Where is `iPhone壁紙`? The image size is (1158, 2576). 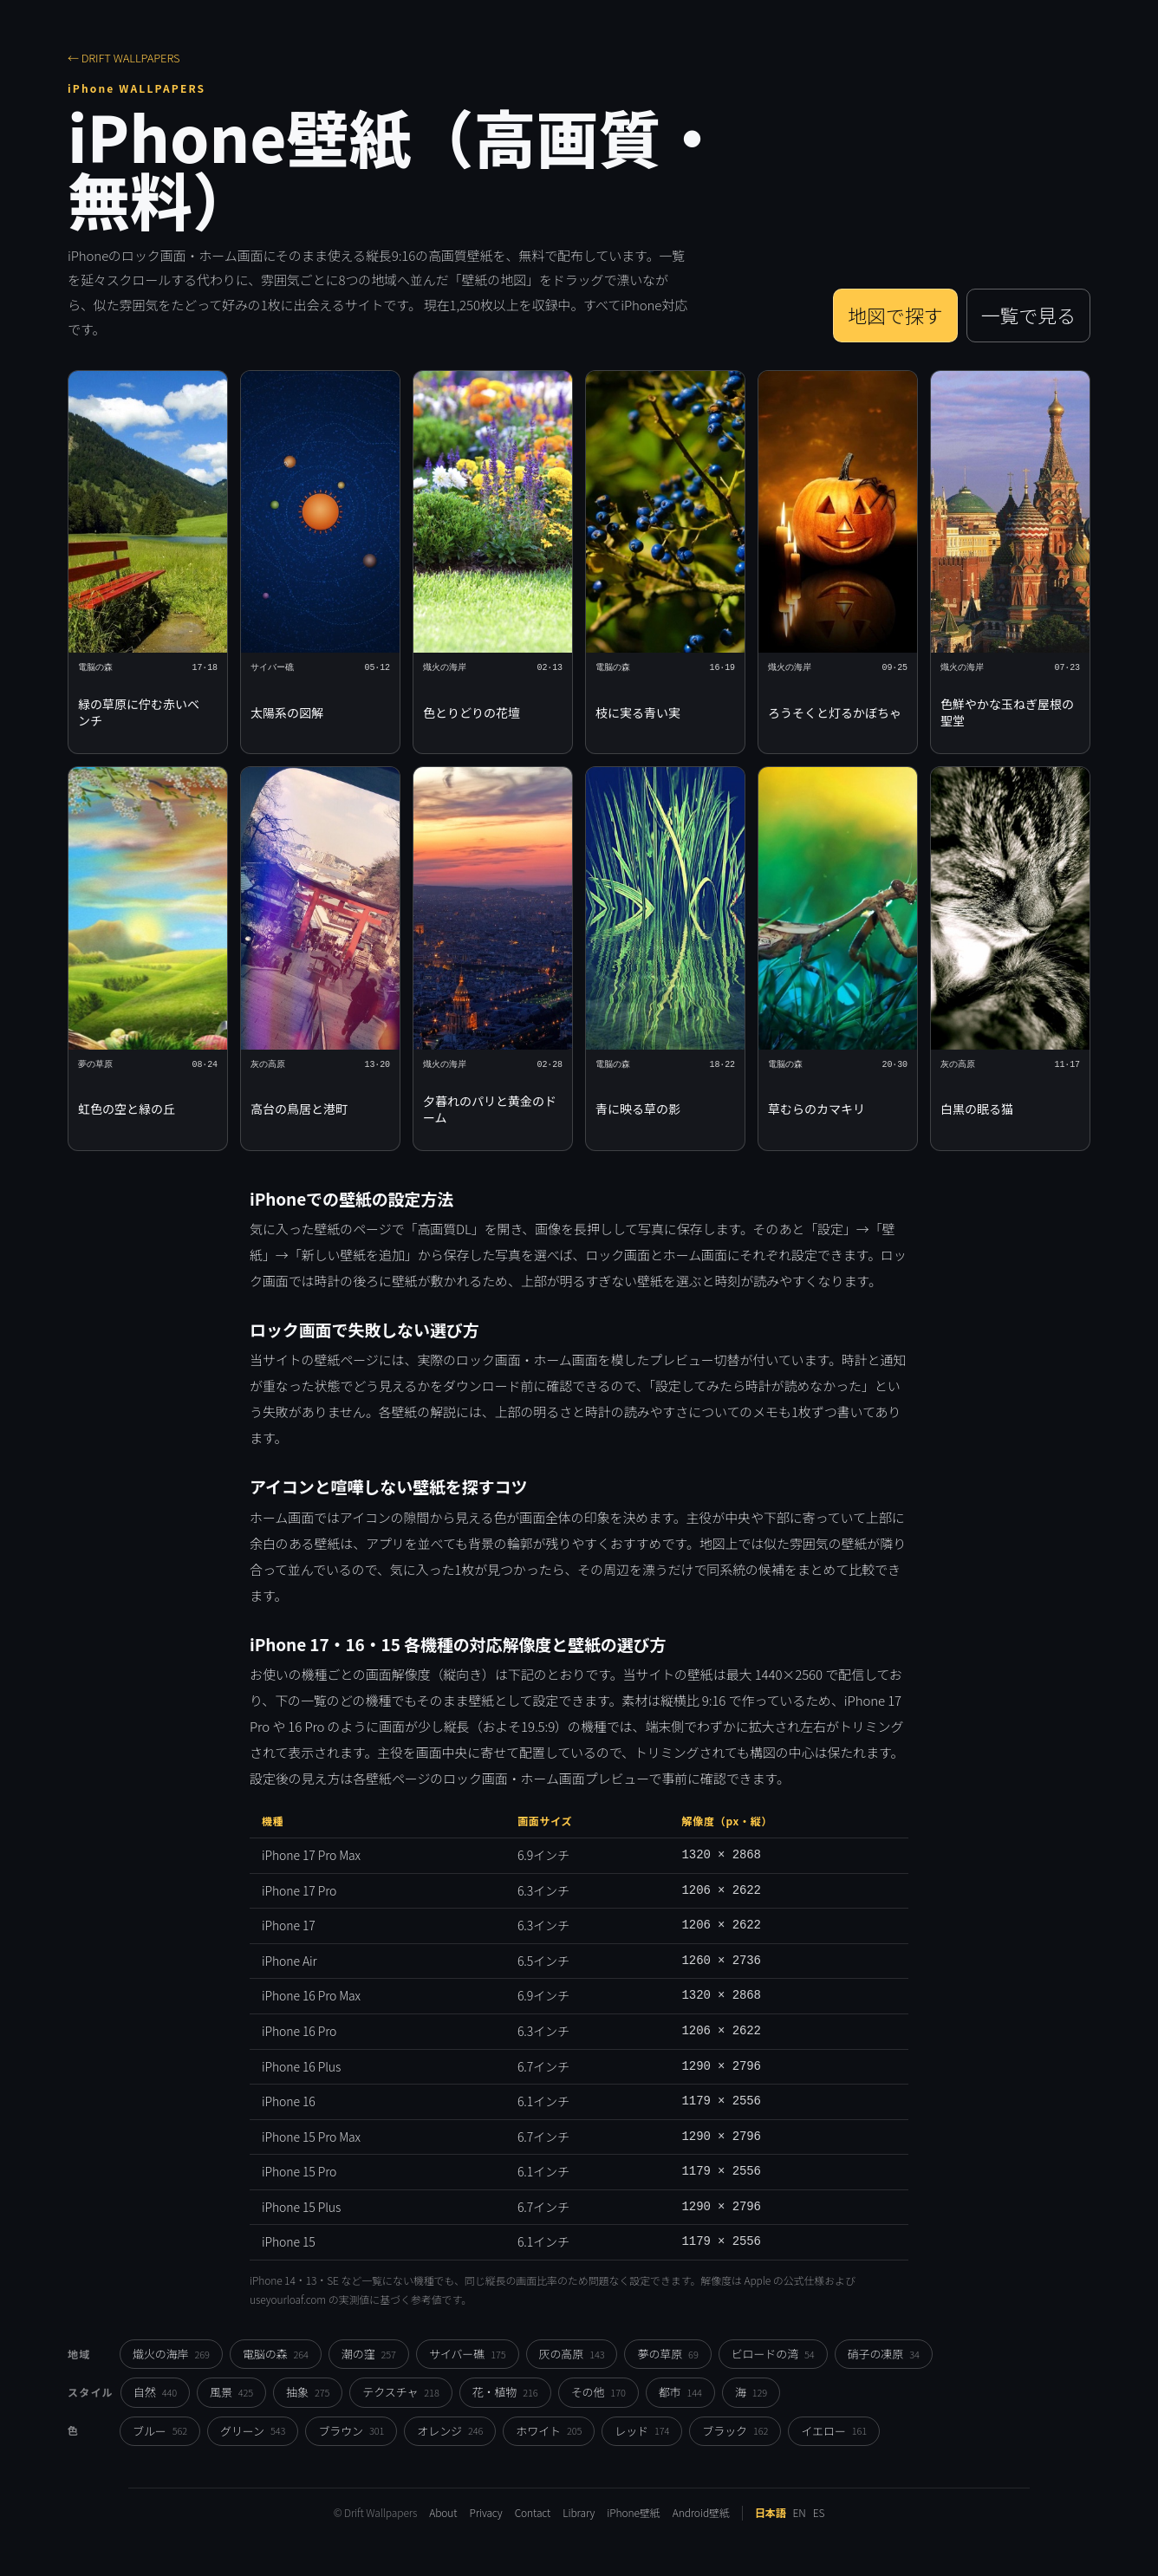
iPhone壁紙 is located at coordinates (633, 2513).